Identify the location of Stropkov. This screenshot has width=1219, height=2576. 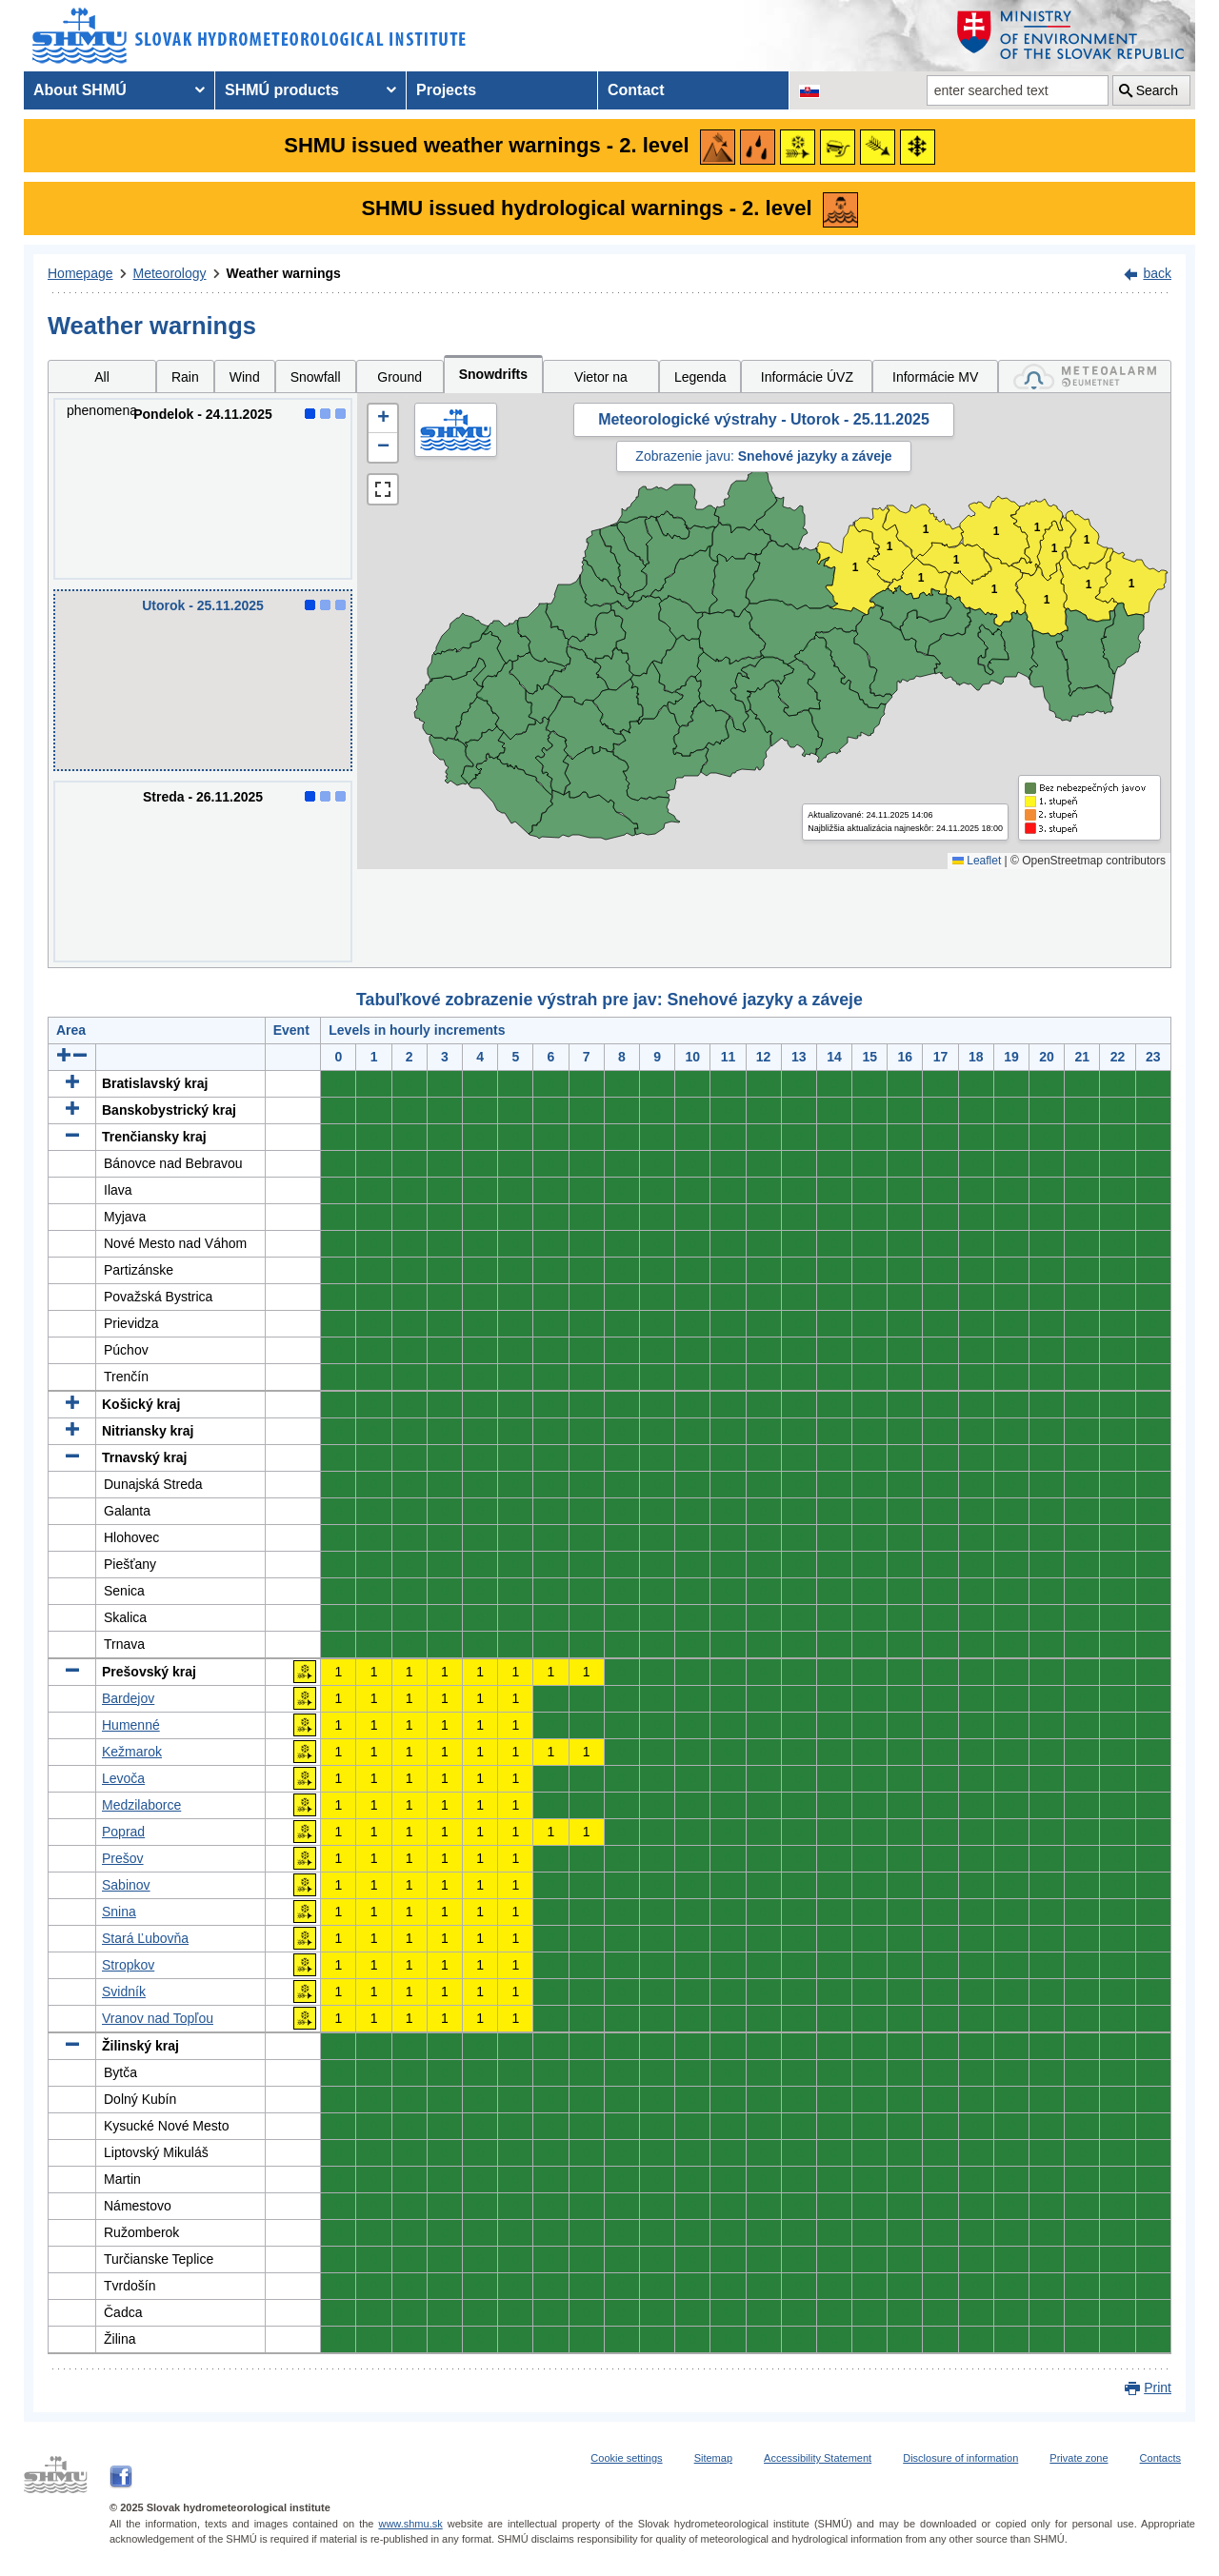
(128, 1964).